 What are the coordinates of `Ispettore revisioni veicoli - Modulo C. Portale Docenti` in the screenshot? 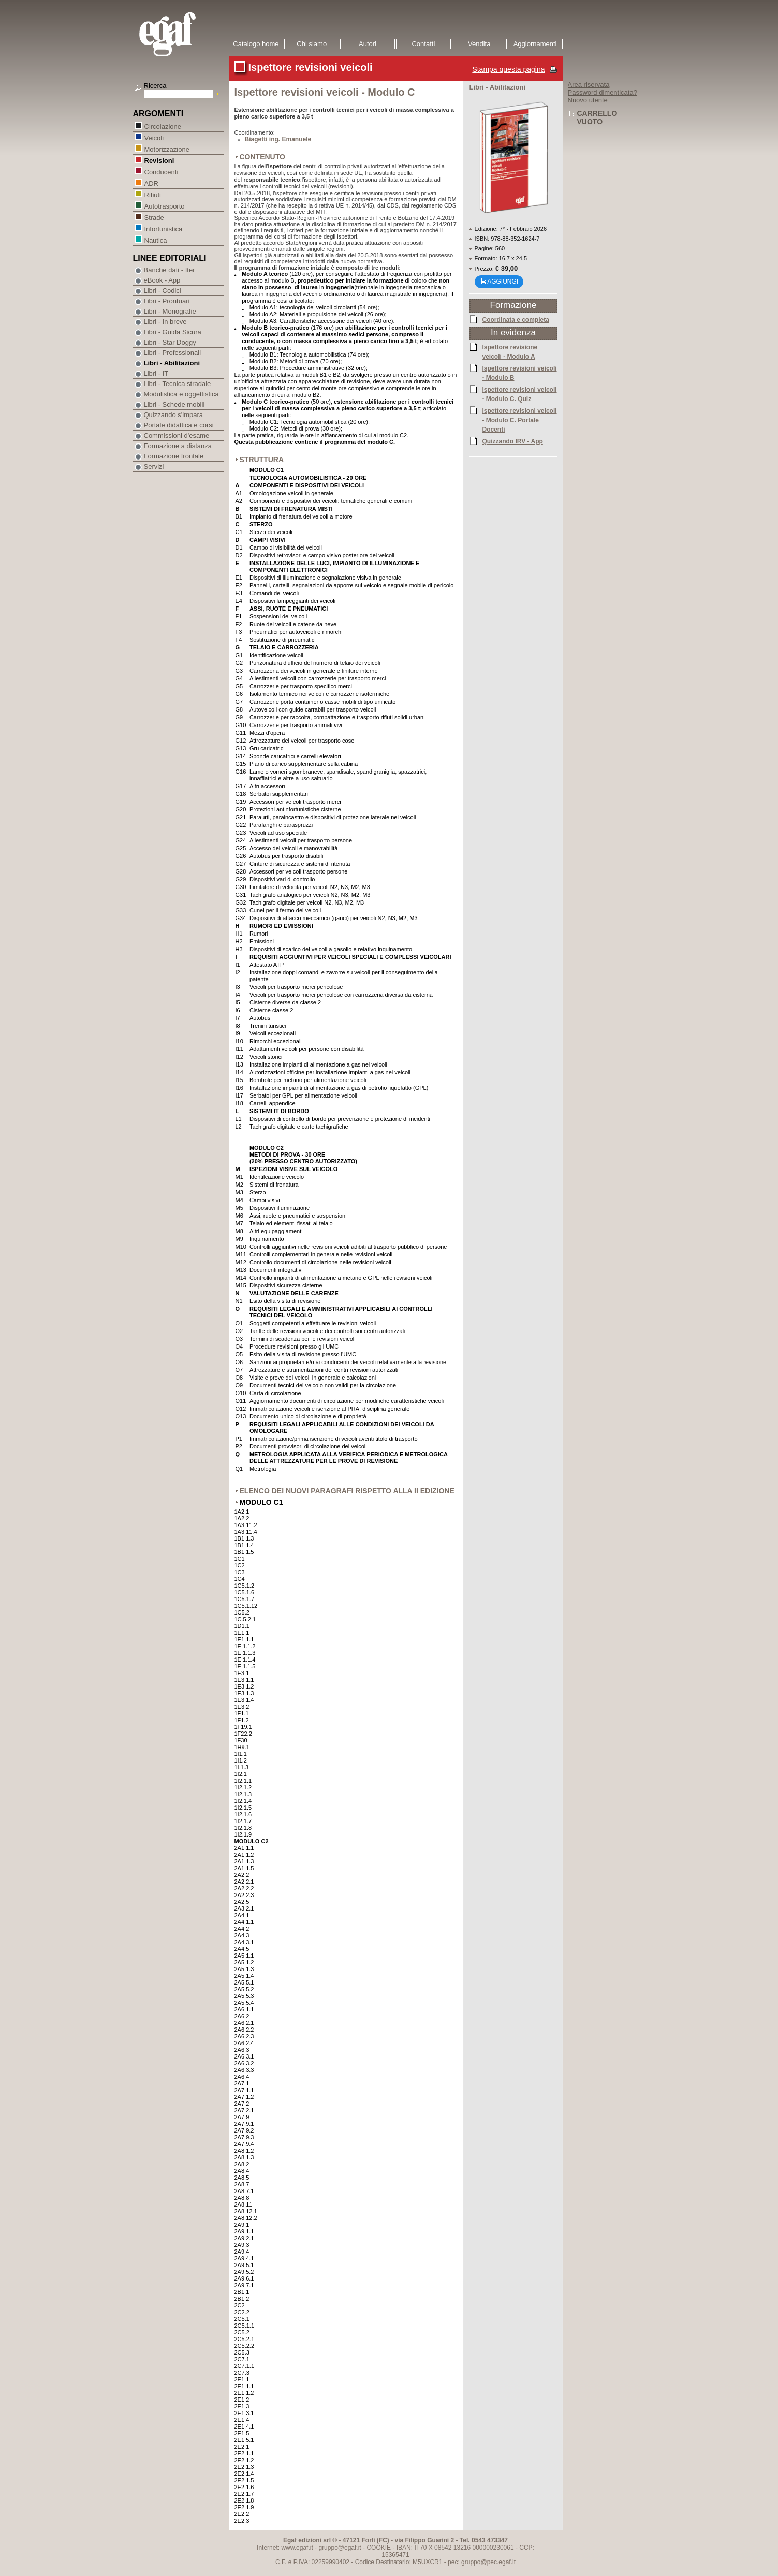 It's located at (519, 419).